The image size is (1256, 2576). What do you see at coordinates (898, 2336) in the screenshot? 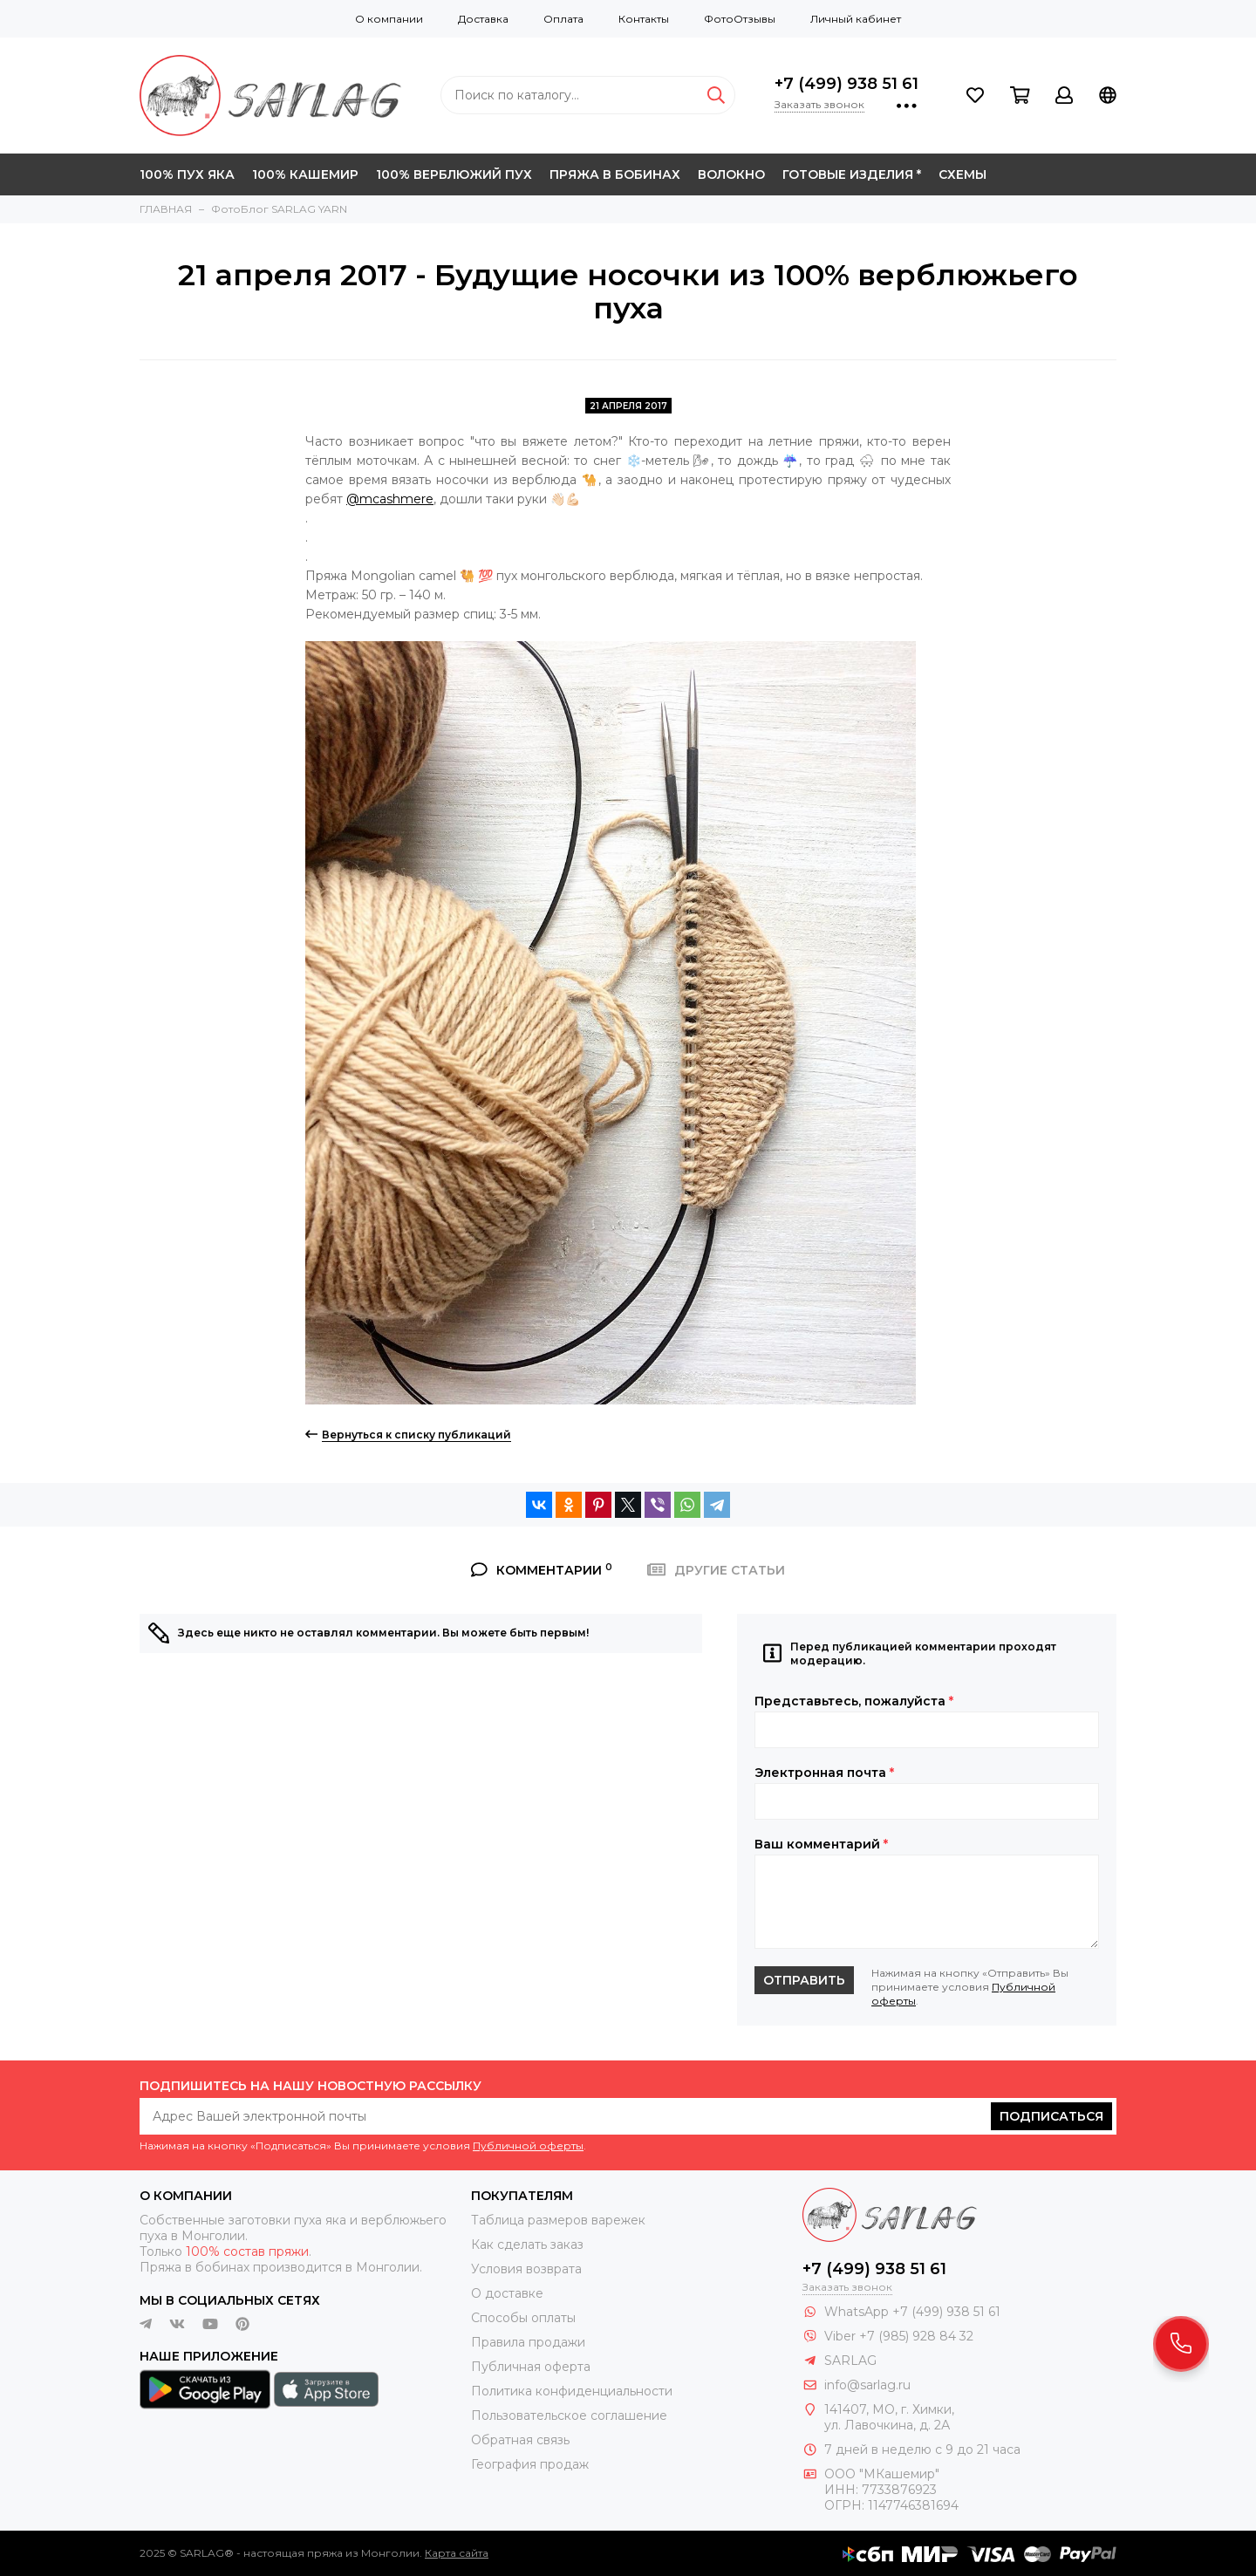
I see `Viber +7 (985) 928 84 32` at bounding box center [898, 2336].